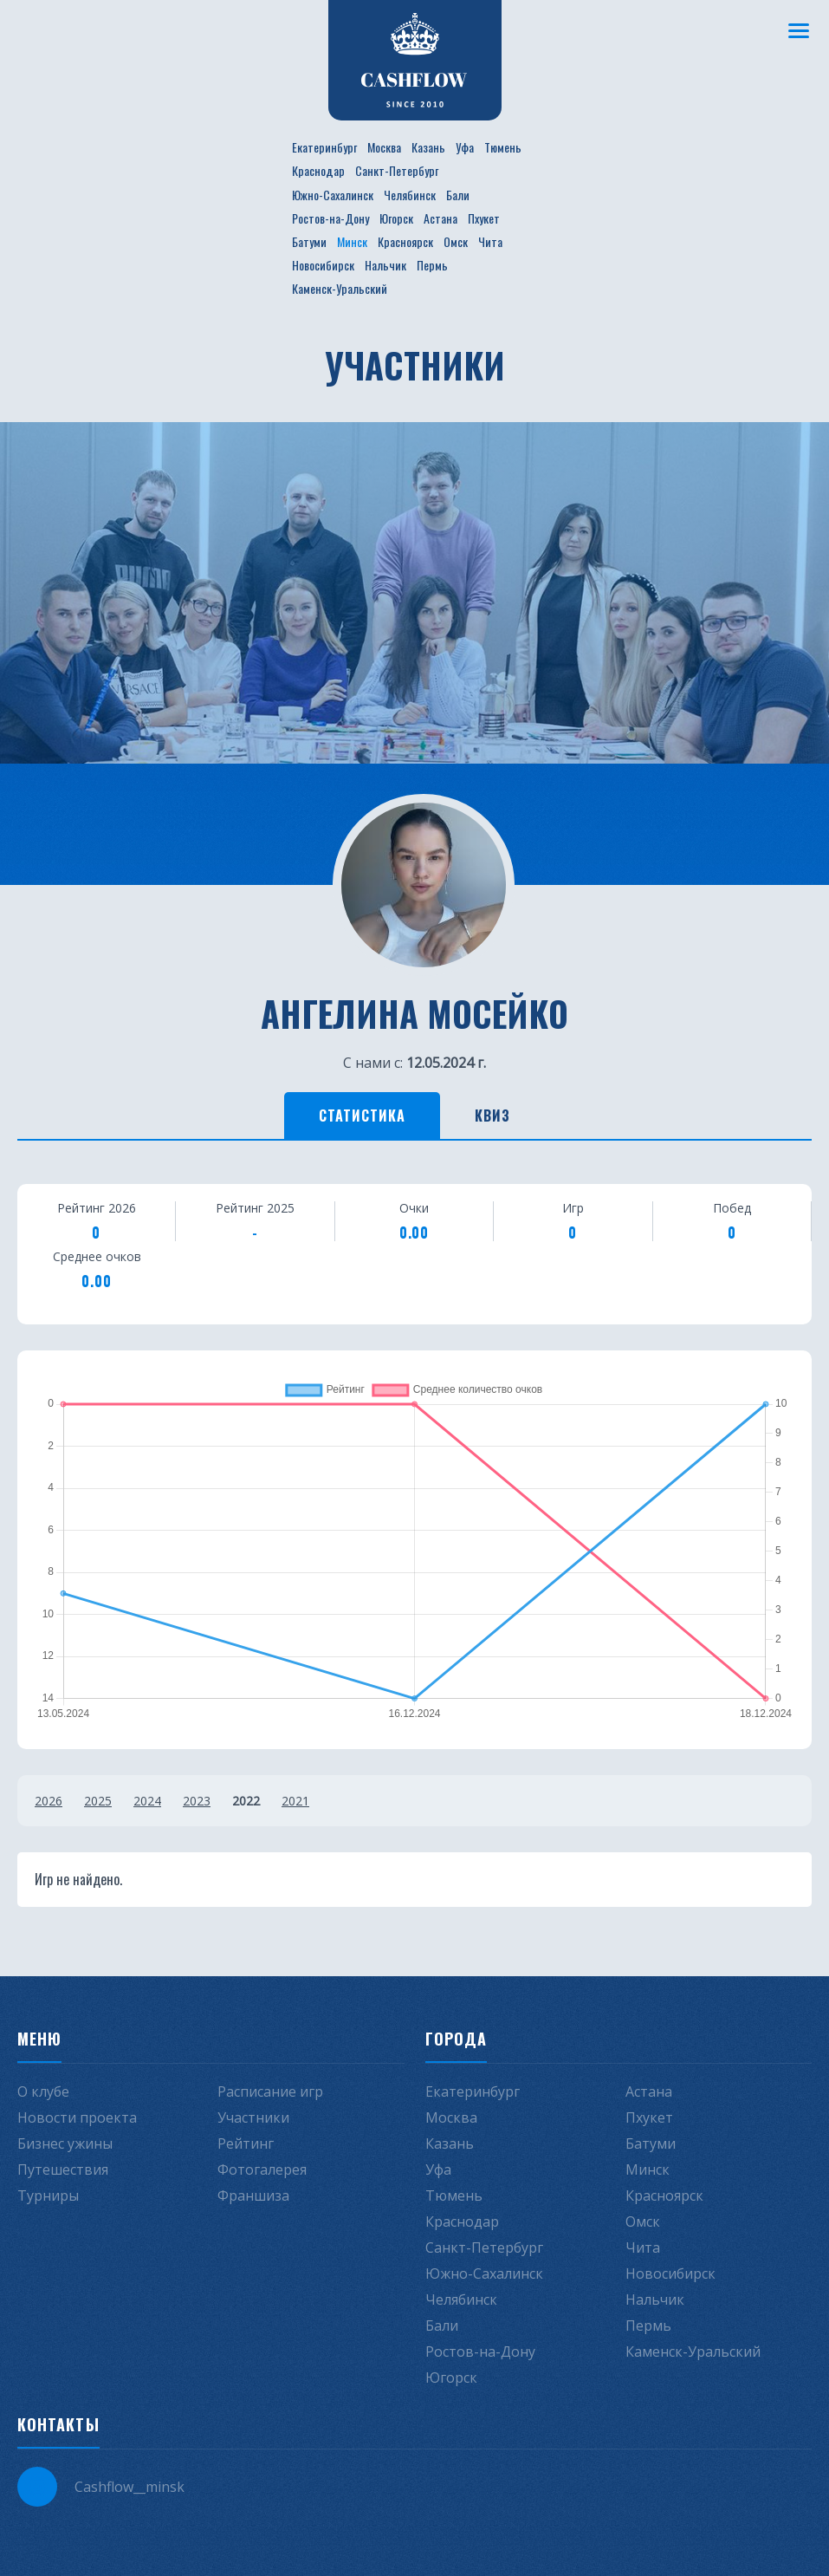  I want to click on Санкт-Петербург, so click(396, 170).